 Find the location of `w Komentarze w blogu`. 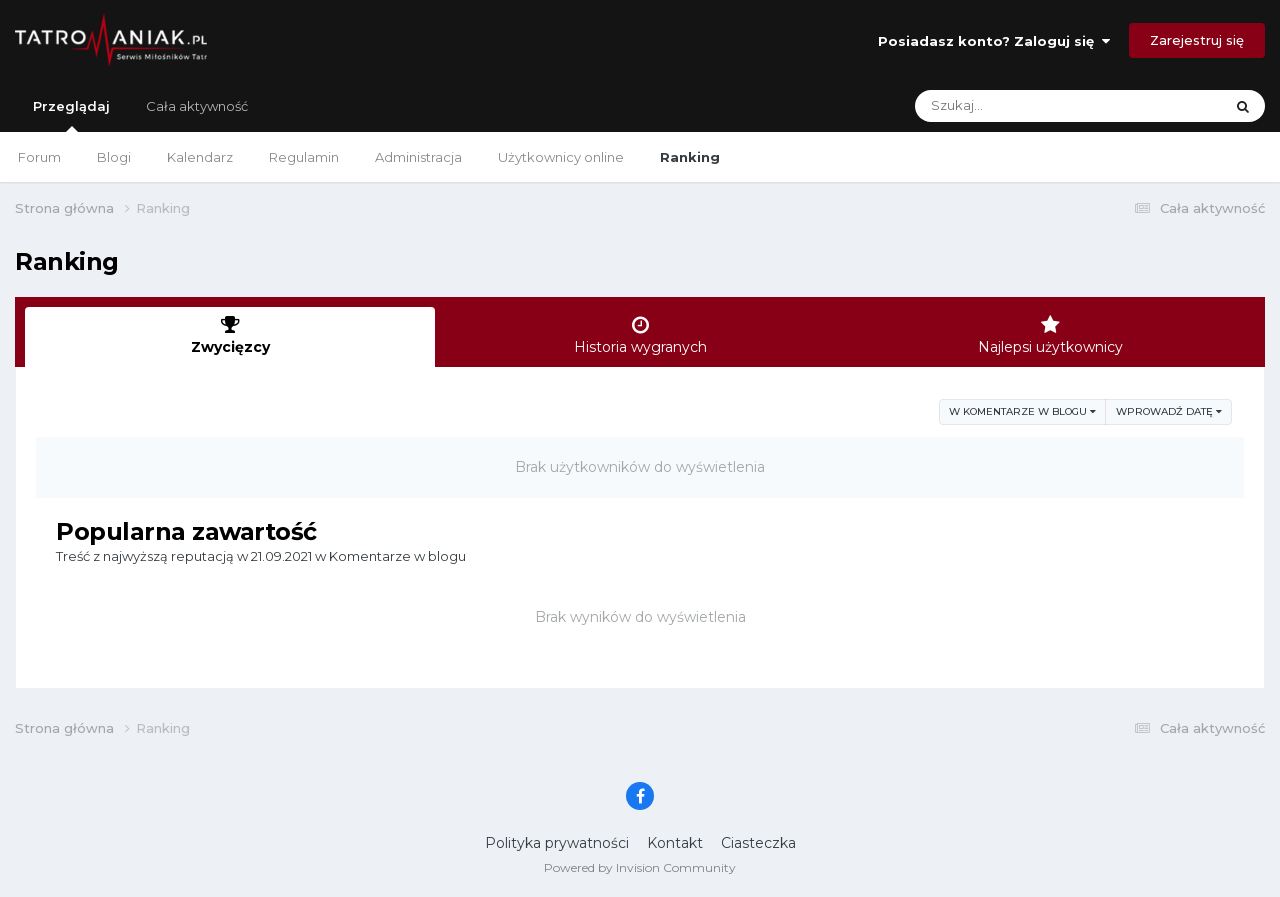

w Komentarze w blogu is located at coordinates (1022, 411).